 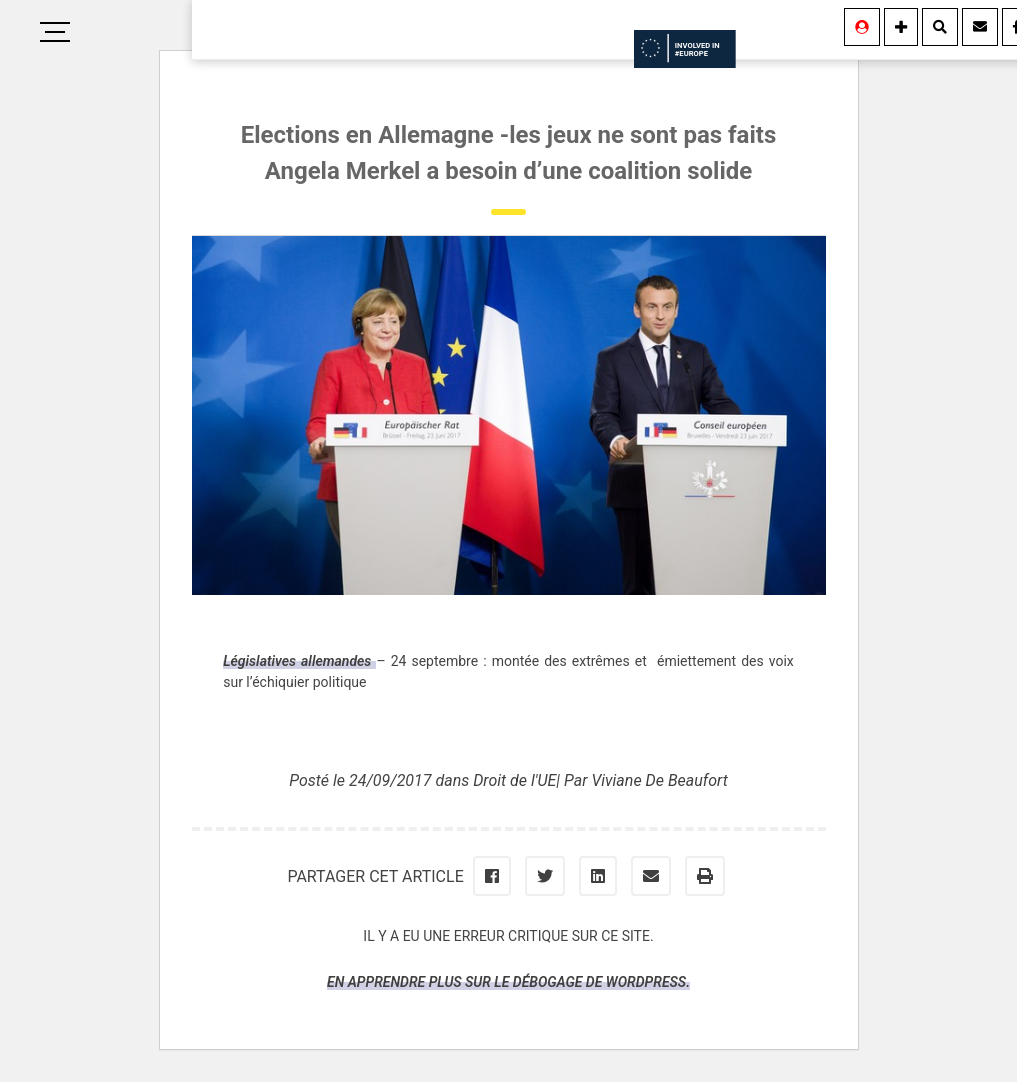 What do you see at coordinates (514, 780) in the screenshot?
I see `Droit de l'UE` at bounding box center [514, 780].